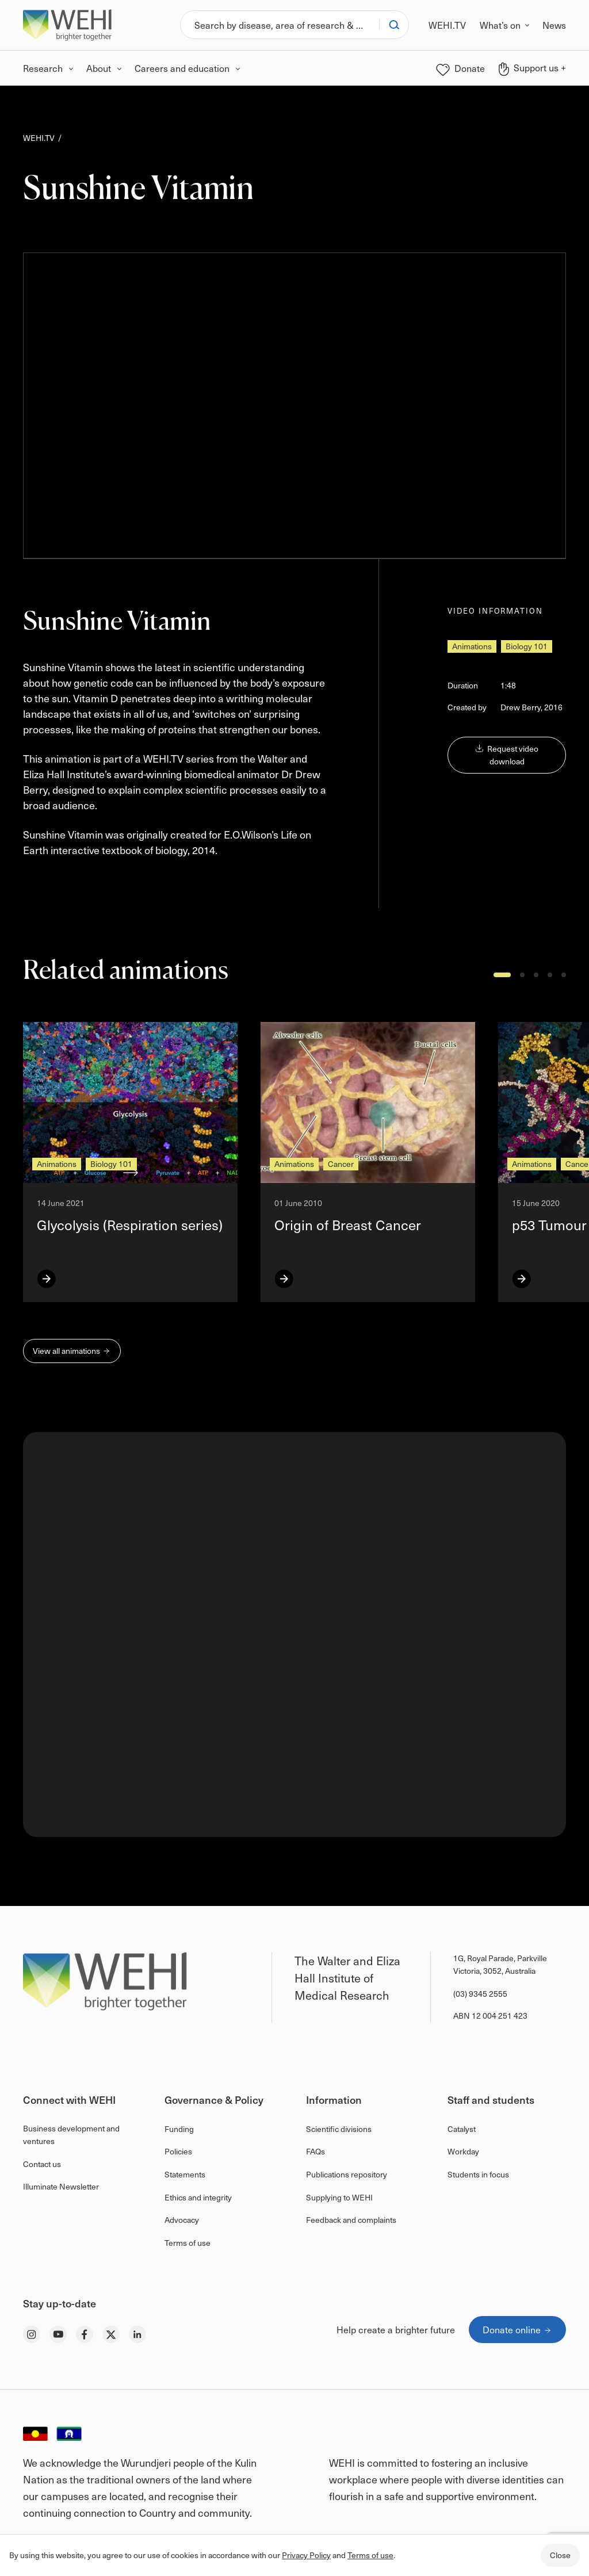  What do you see at coordinates (347, 1224) in the screenshot?
I see `Origin of Breast Cancer` at bounding box center [347, 1224].